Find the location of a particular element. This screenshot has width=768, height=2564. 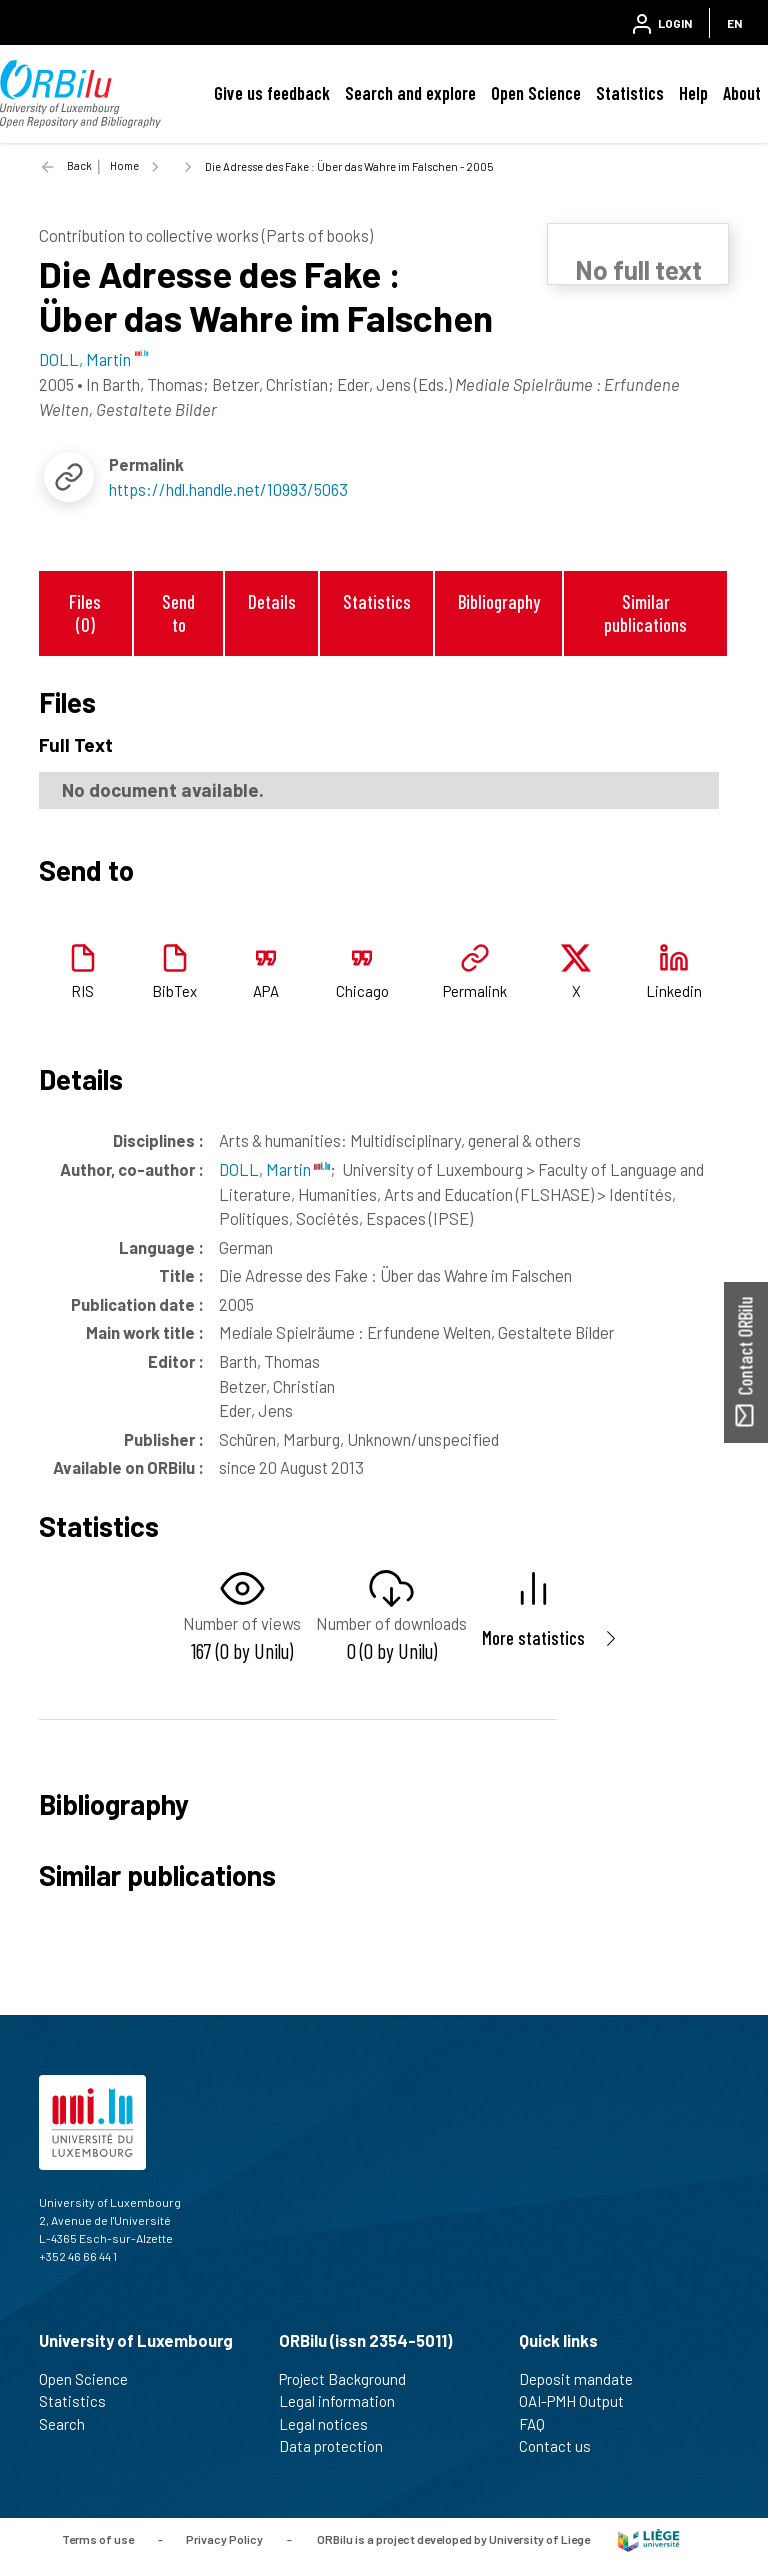

Linkedin is located at coordinates (674, 991).